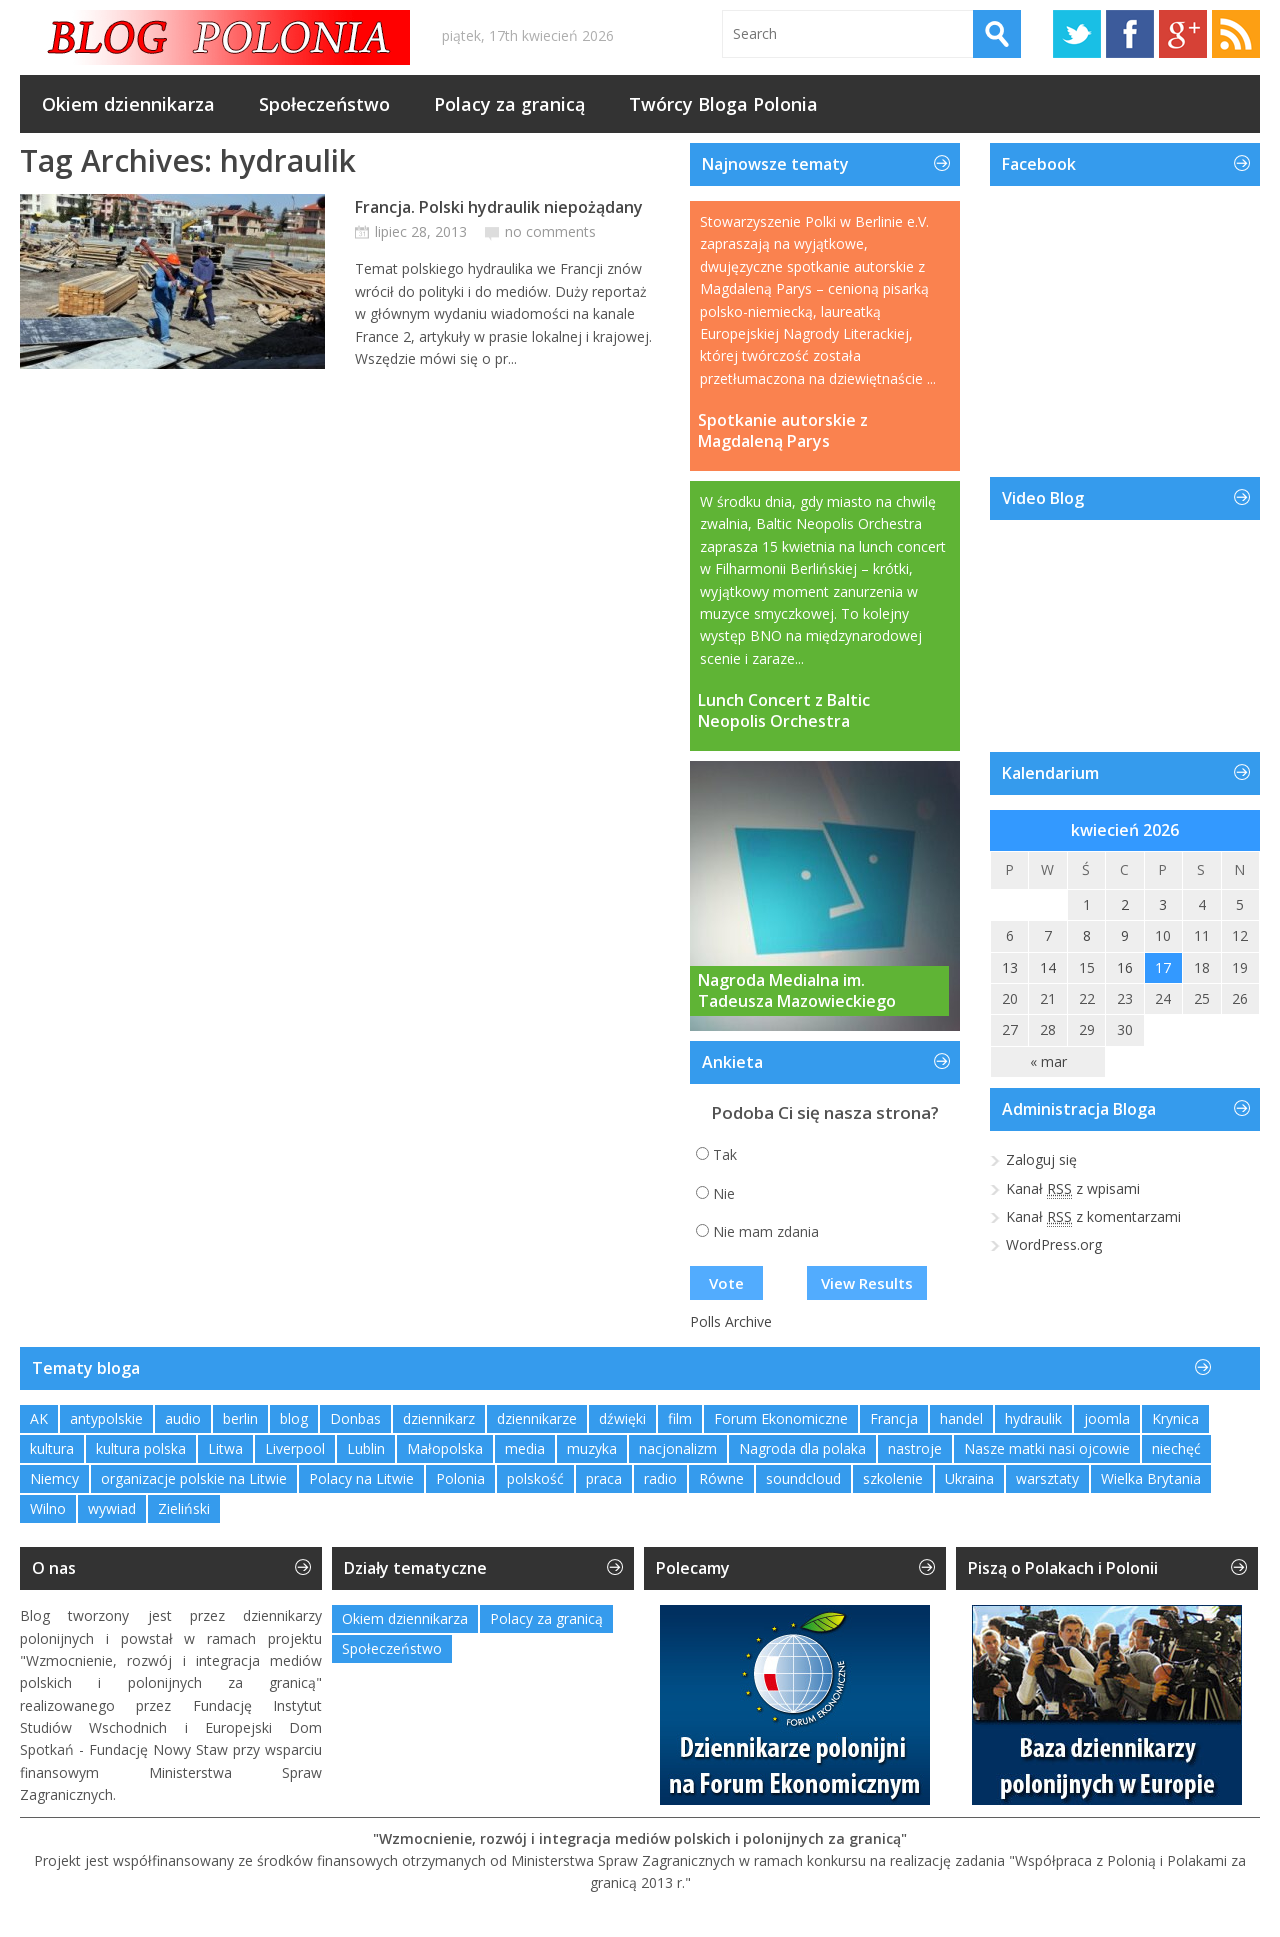  What do you see at coordinates (731, 1321) in the screenshot?
I see `Polls Archive` at bounding box center [731, 1321].